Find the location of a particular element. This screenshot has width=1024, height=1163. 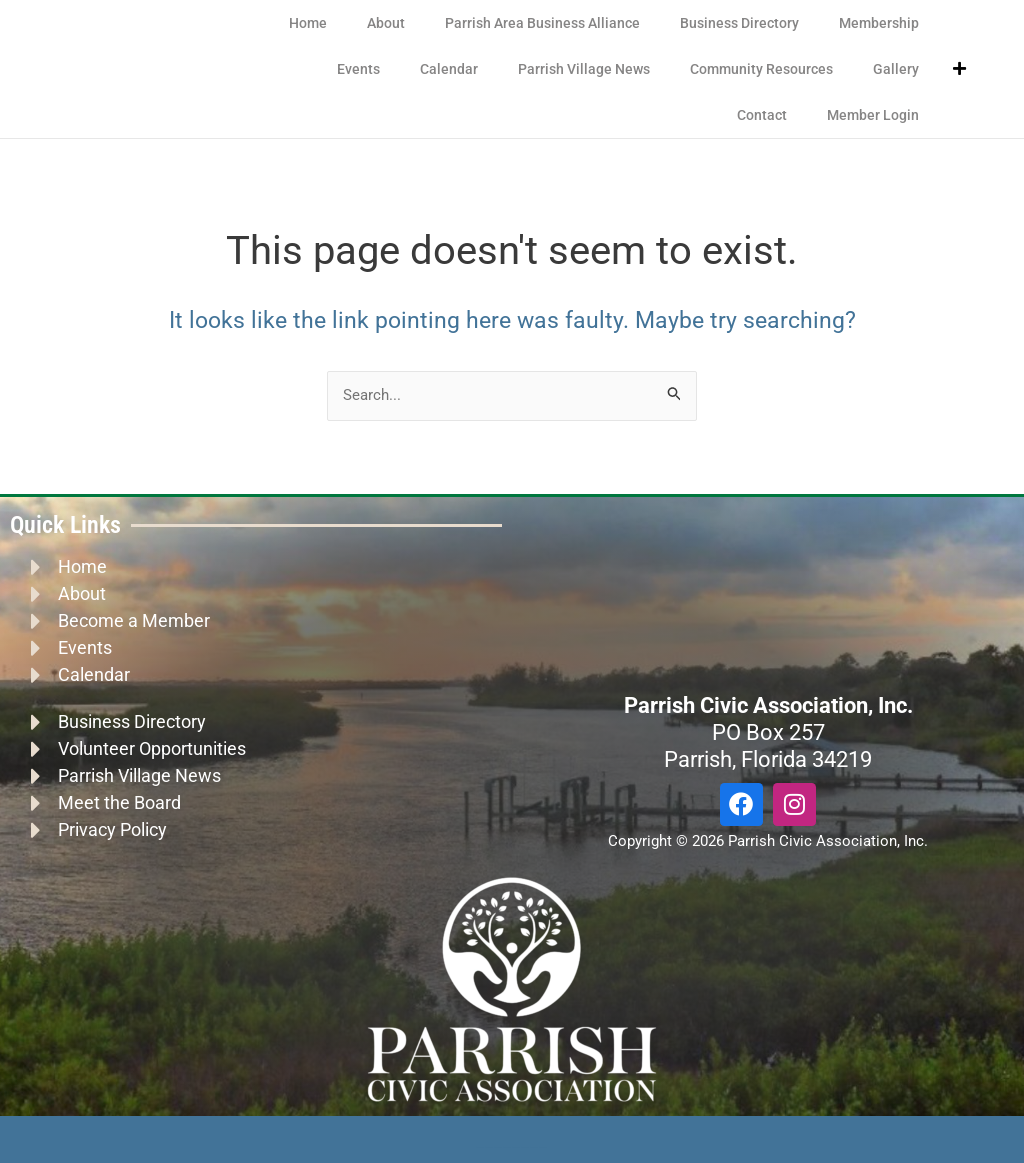

Business Directory is located at coordinates (739, 23).